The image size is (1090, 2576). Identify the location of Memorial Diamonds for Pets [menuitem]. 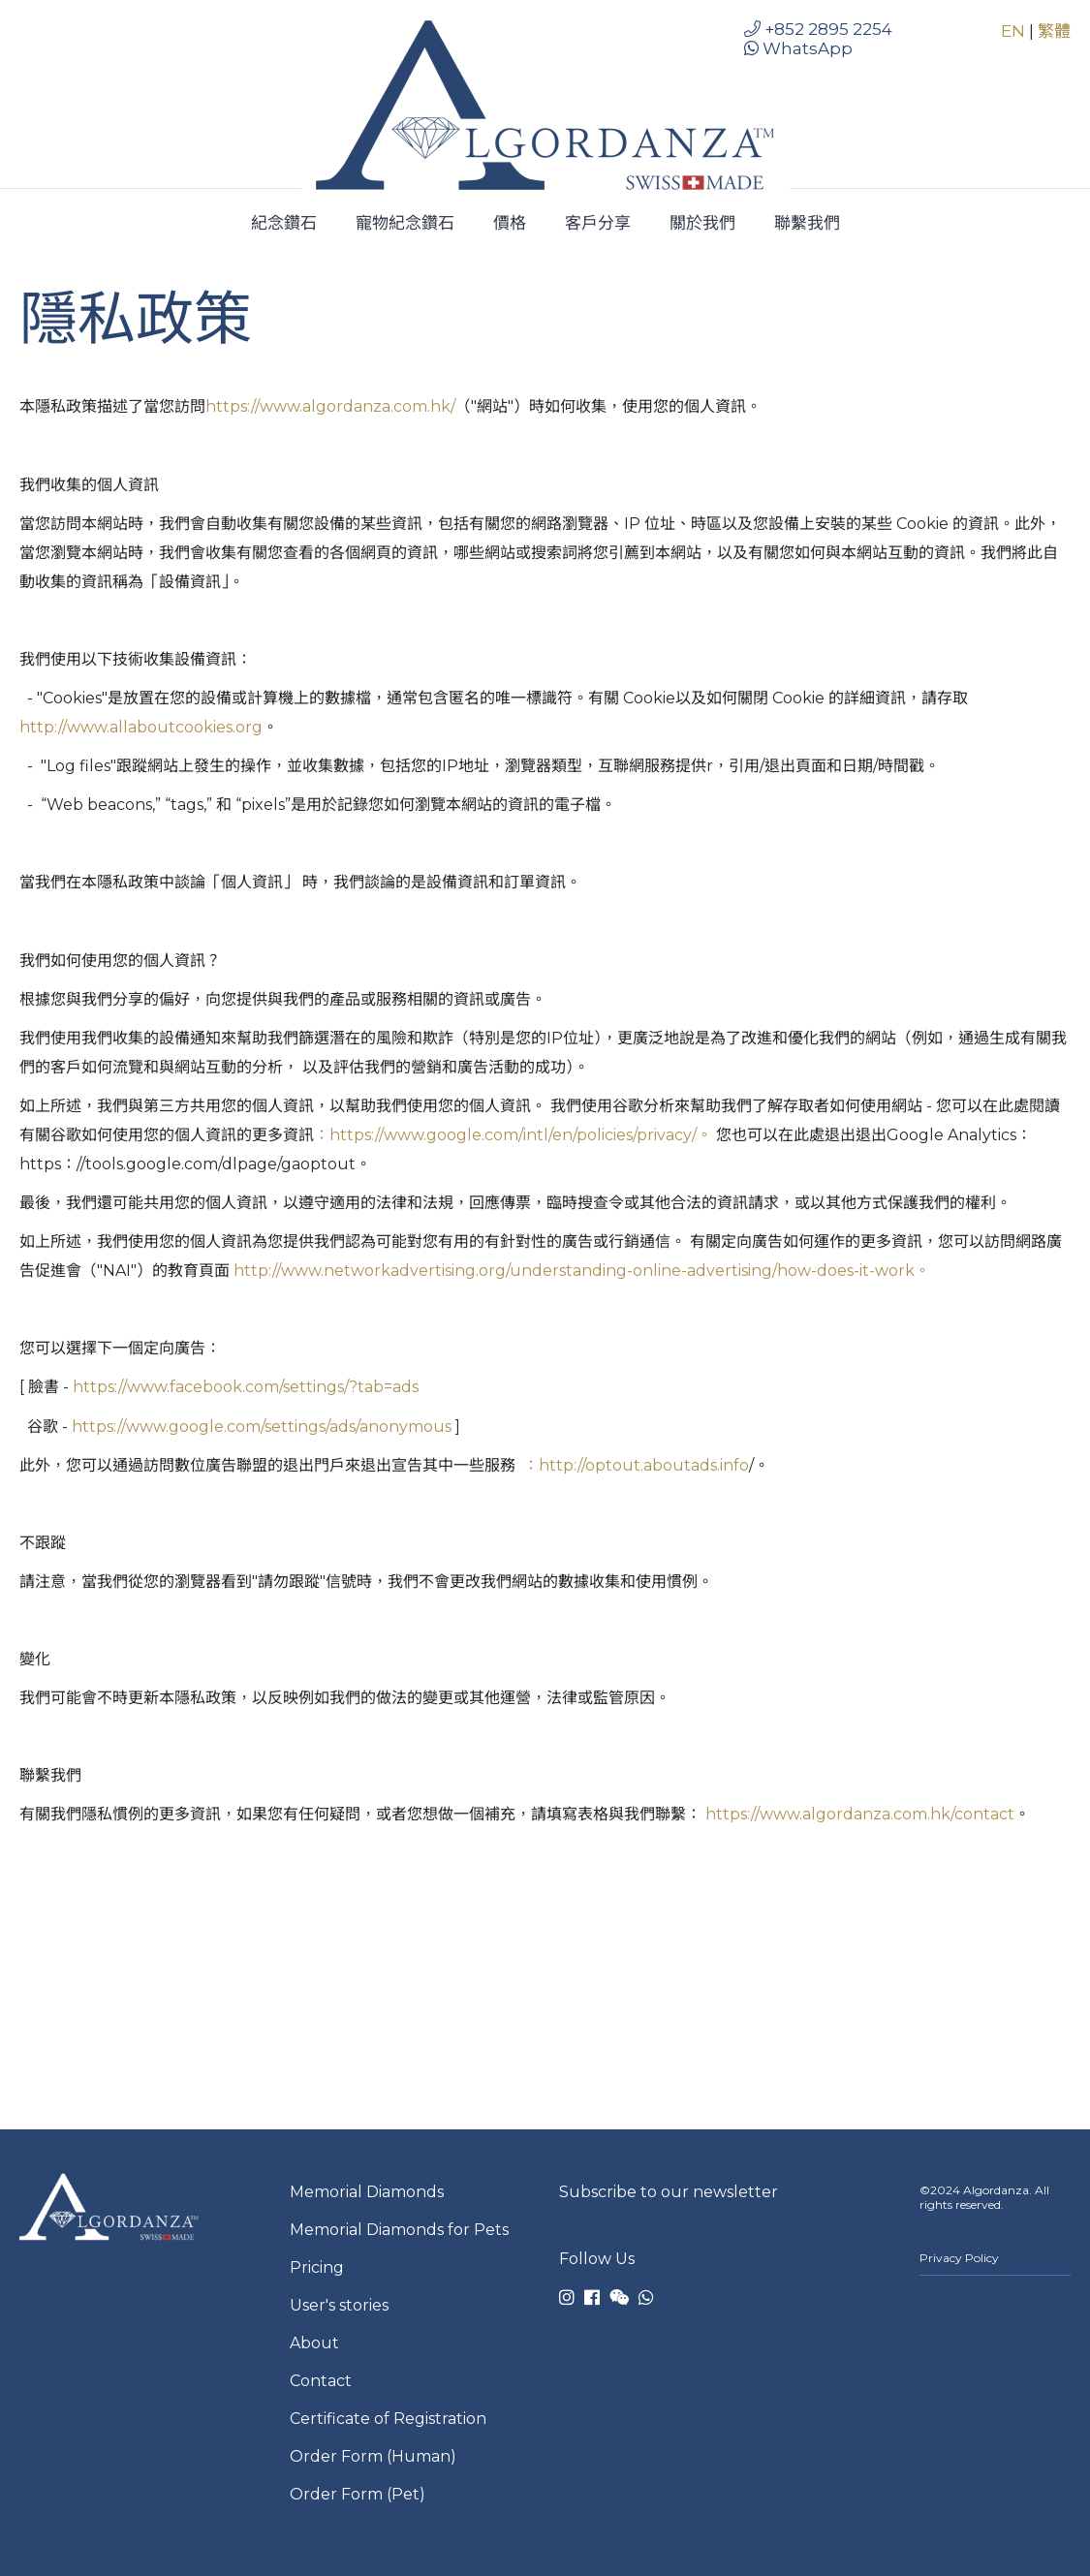
(399, 2229).